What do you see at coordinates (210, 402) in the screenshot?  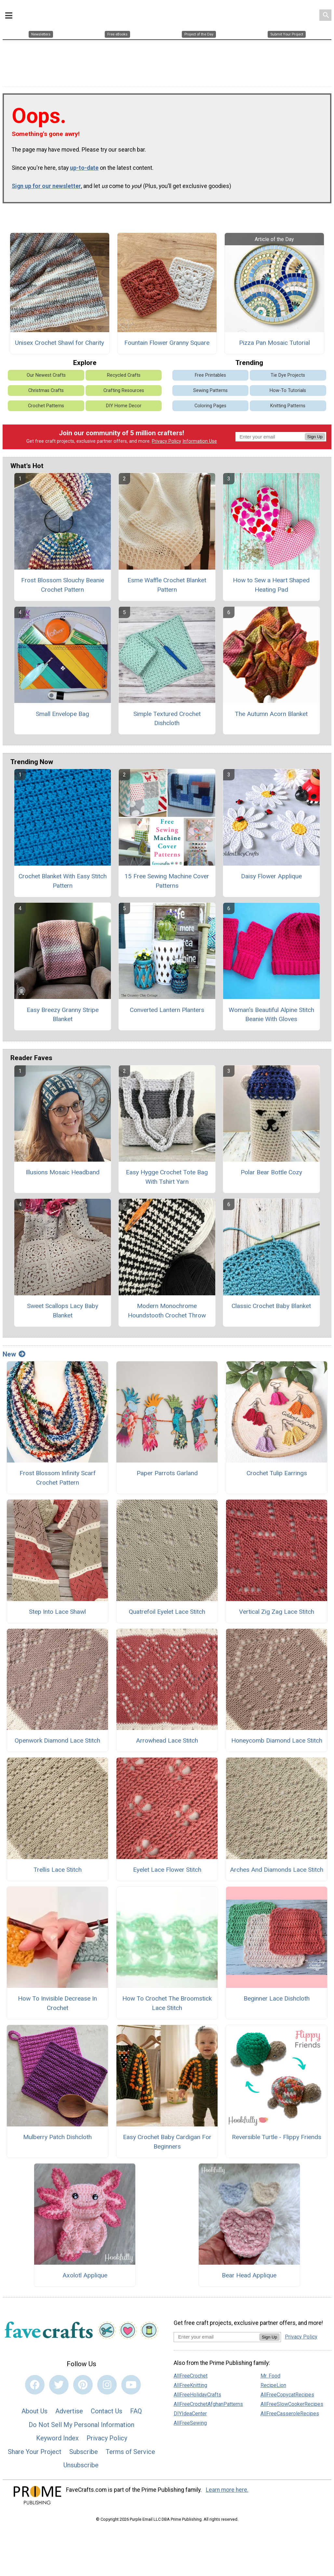 I see `Coloring Pages` at bounding box center [210, 402].